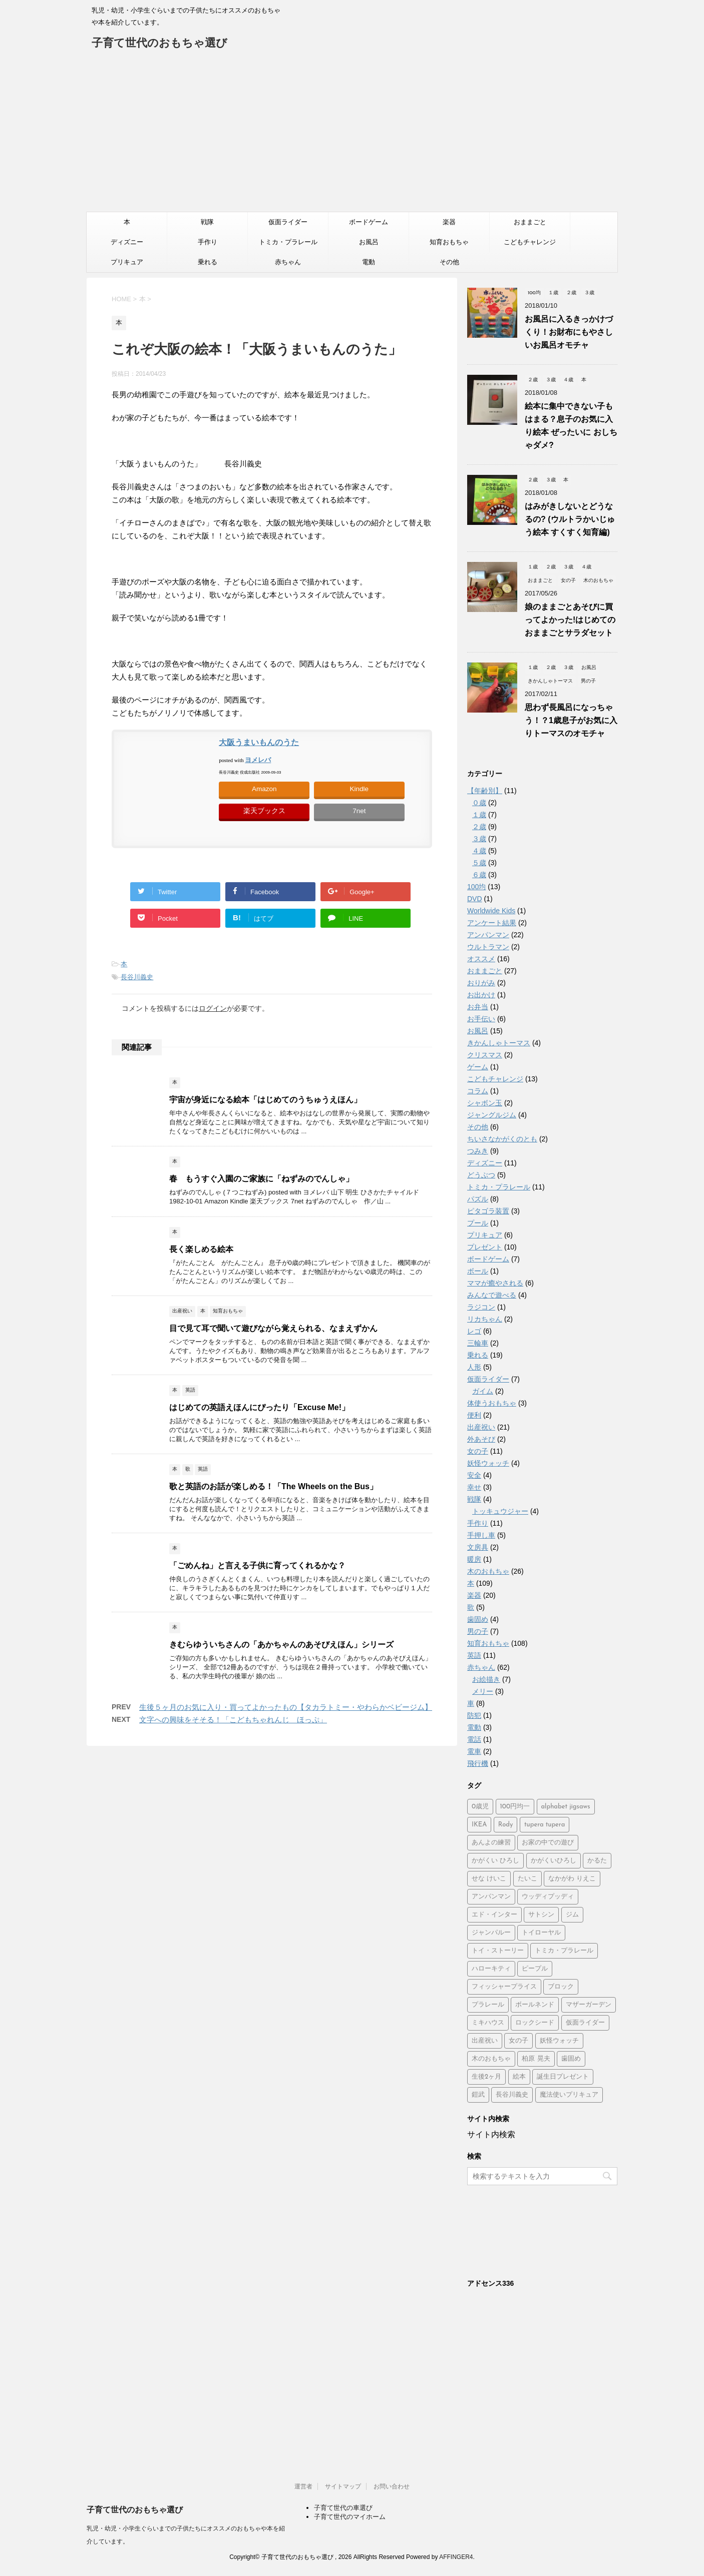 The width and height of the screenshot is (704, 2576). Describe the element at coordinates (481, 995) in the screenshot. I see `お出かけ` at that location.